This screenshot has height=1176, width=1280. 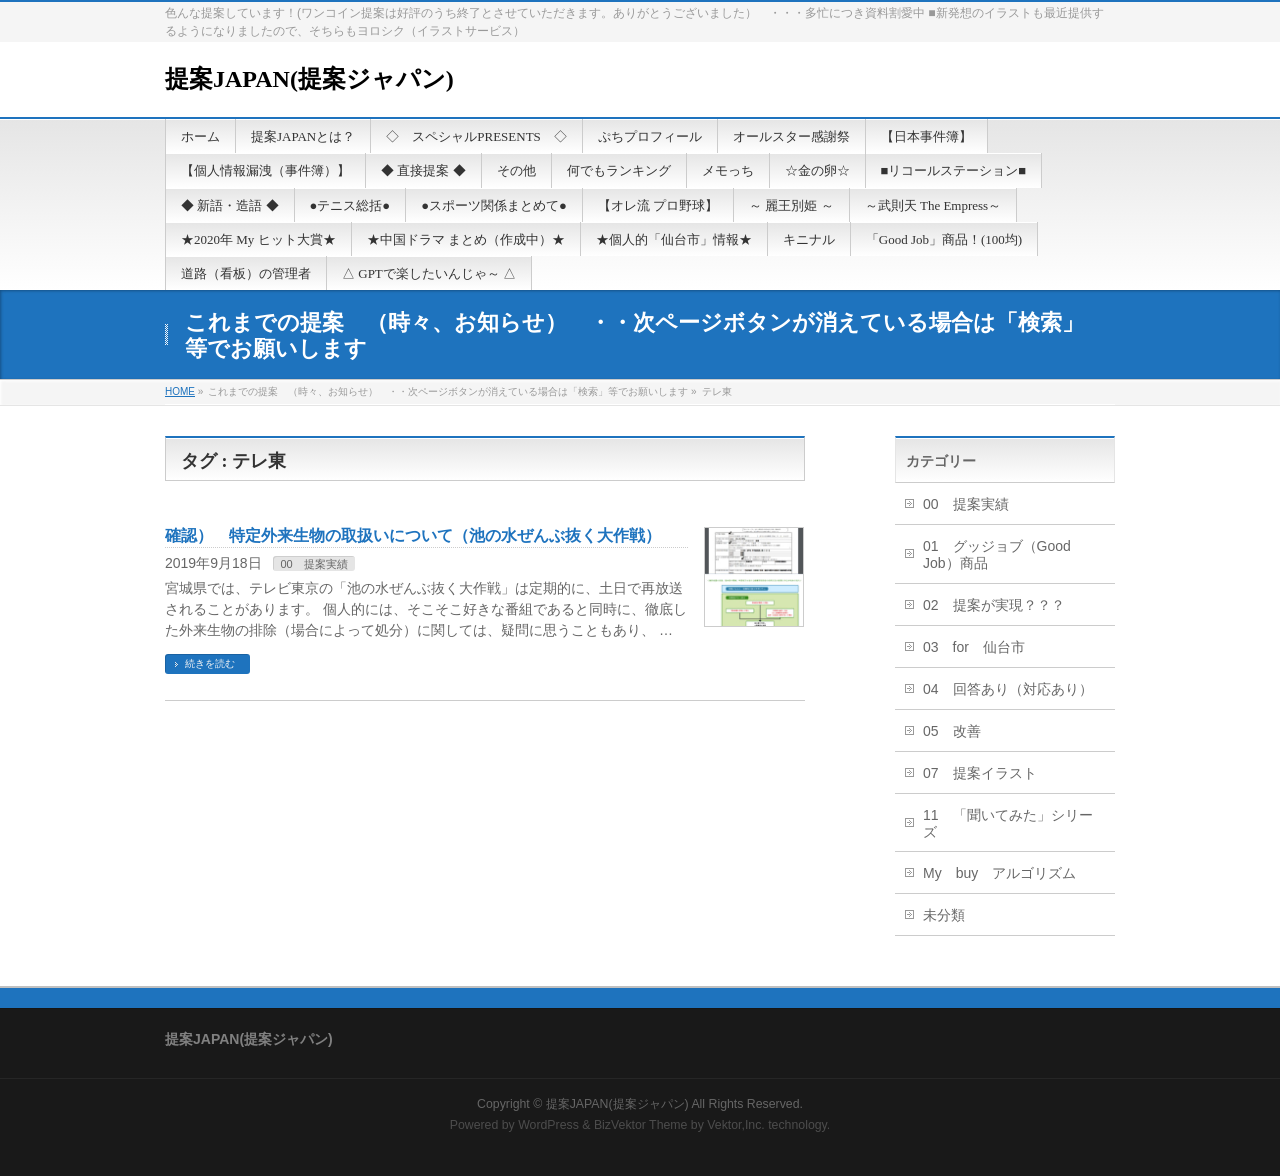 What do you see at coordinates (1008, 689) in the screenshot?
I see `04 回答あり（対応あり）` at bounding box center [1008, 689].